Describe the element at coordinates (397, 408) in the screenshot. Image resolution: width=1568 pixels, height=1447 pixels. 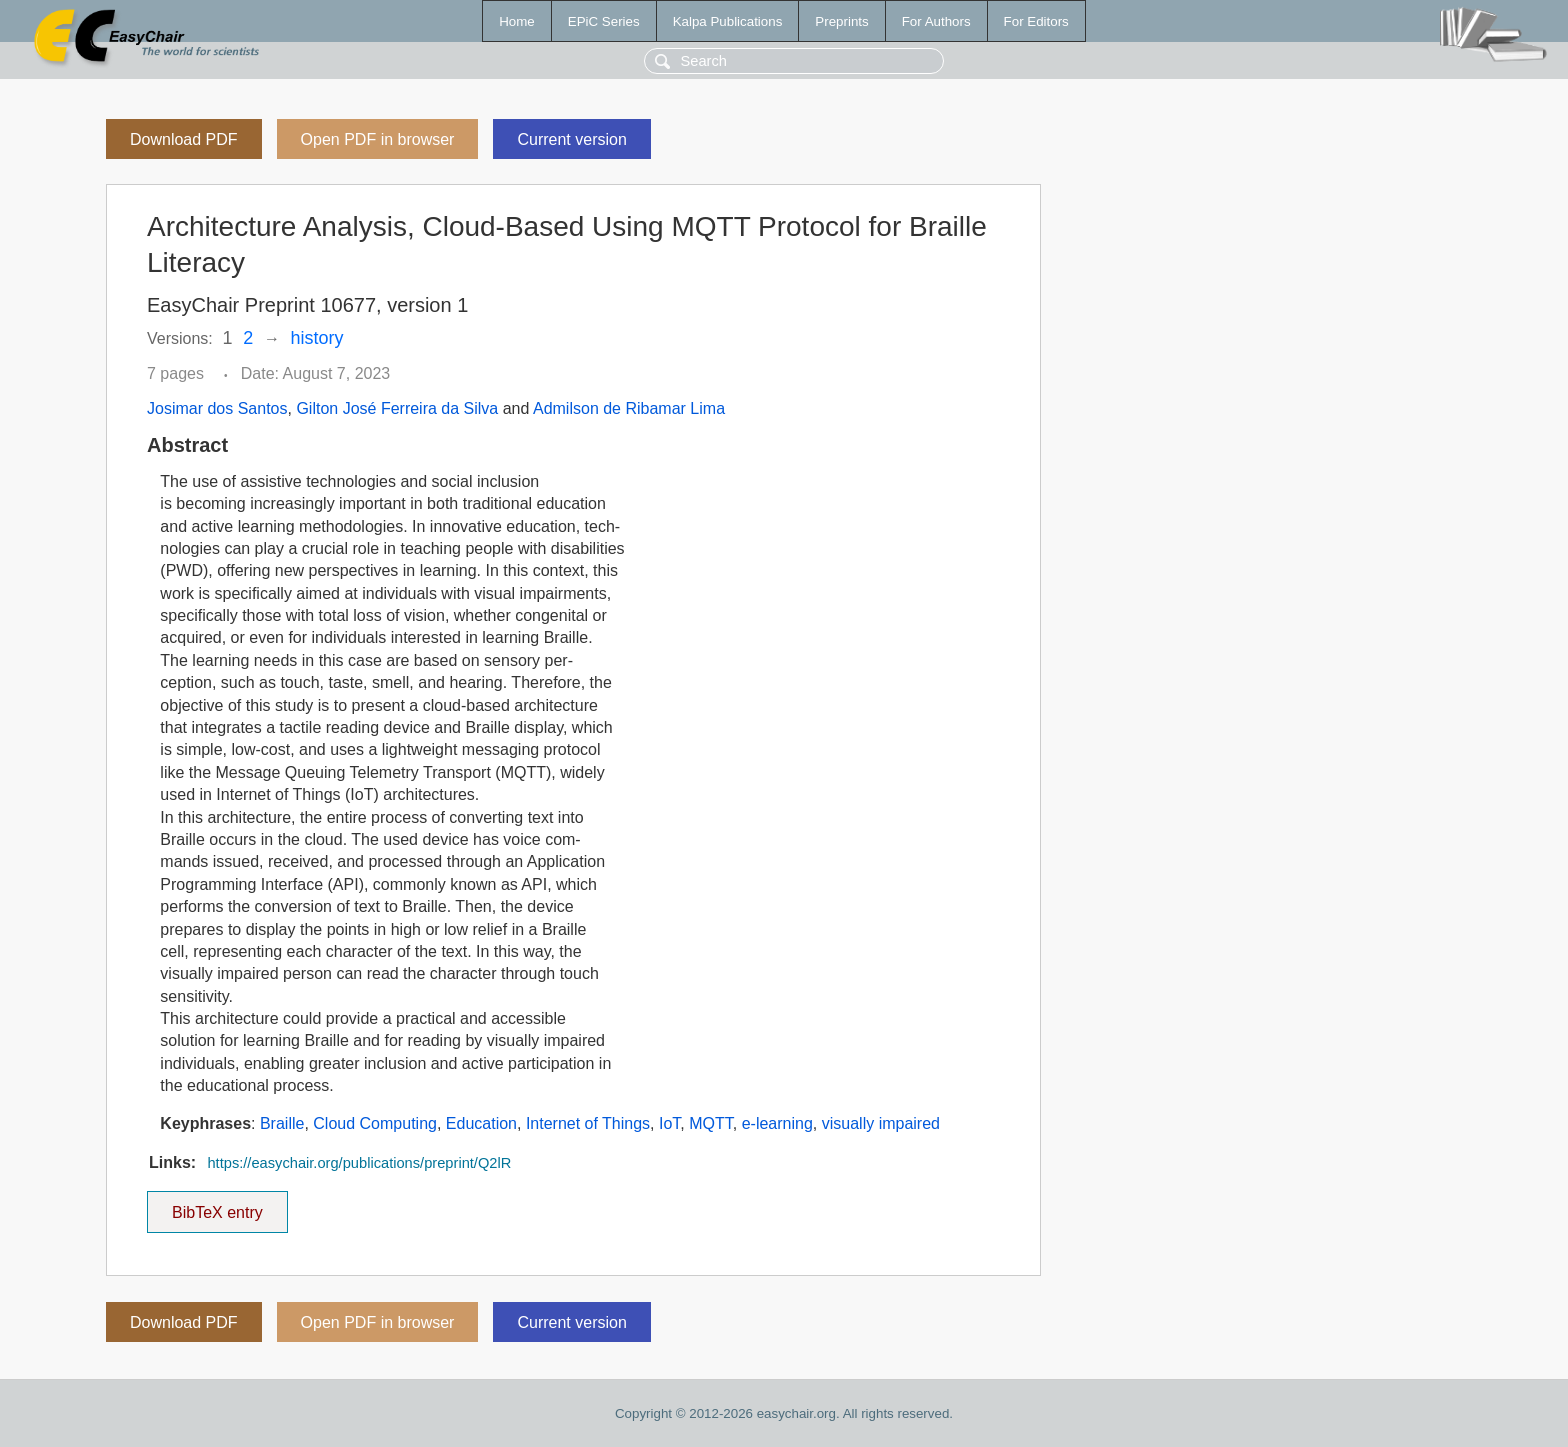
I see `Gilton José Ferreira da Silva` at that location.